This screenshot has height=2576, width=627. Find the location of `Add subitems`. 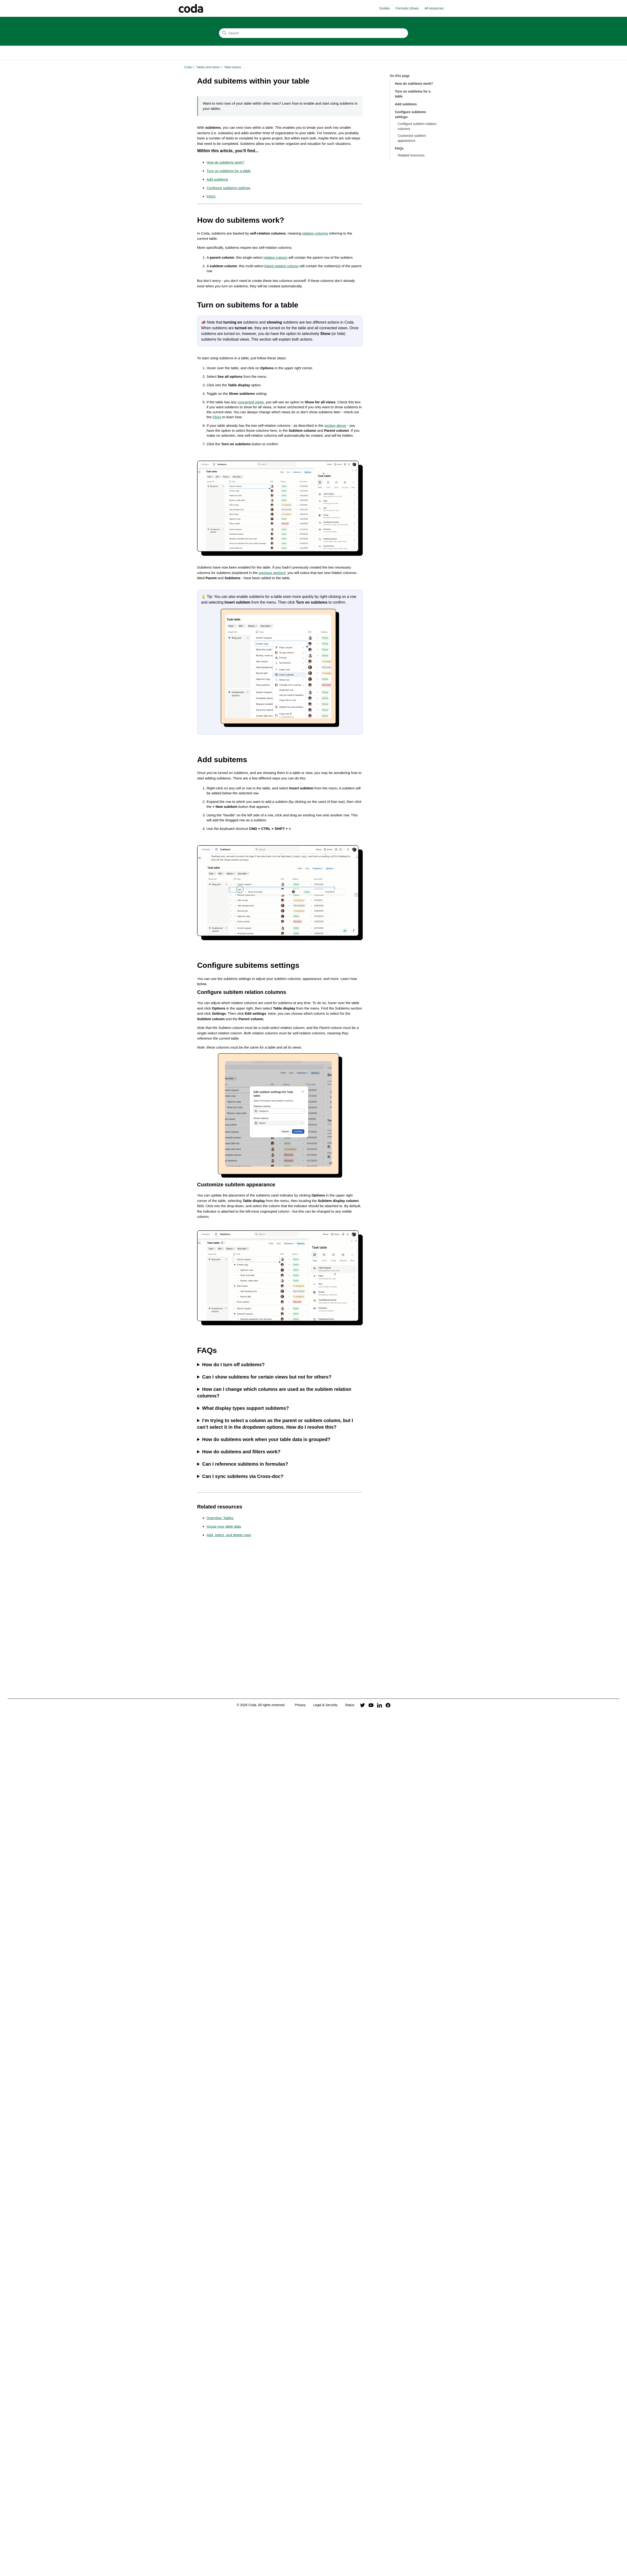

Add subitems is located at coordinates (217, 179).